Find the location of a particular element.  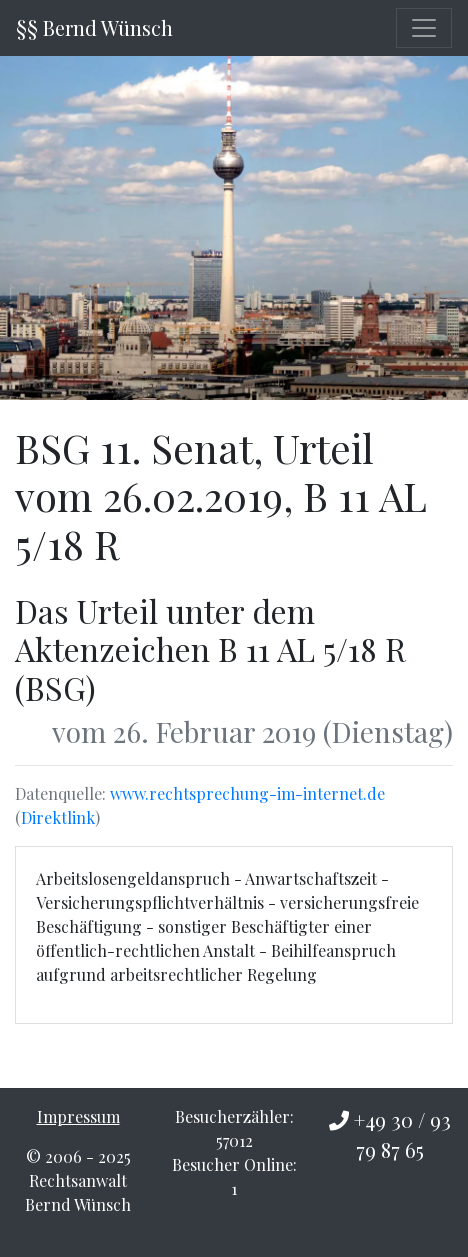

[Toggle navigation] is located at coordinates (424, 28).